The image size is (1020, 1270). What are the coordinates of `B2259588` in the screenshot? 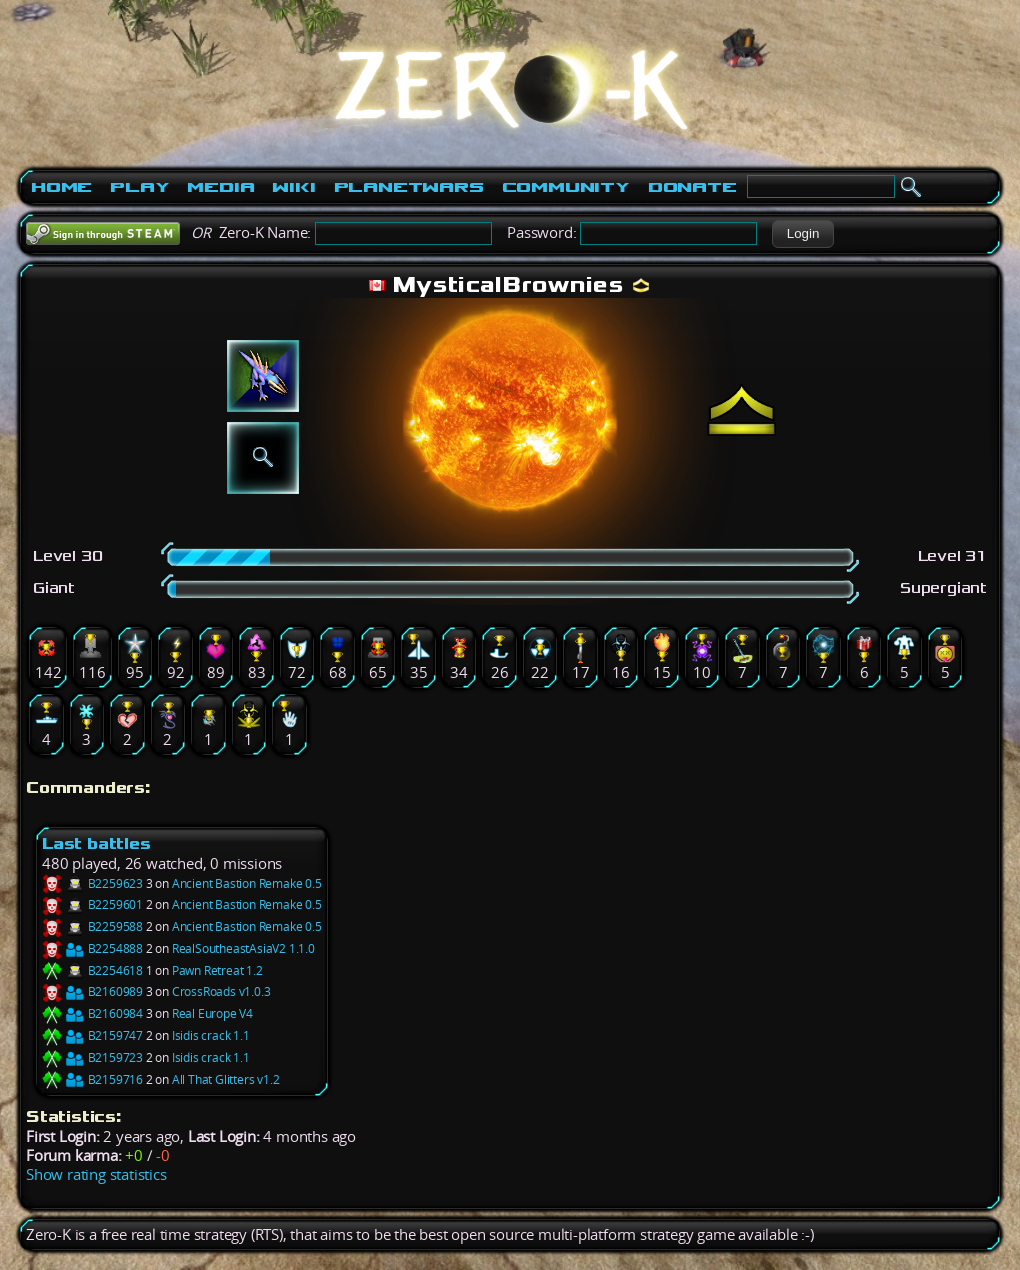 It's located at (92, 926).